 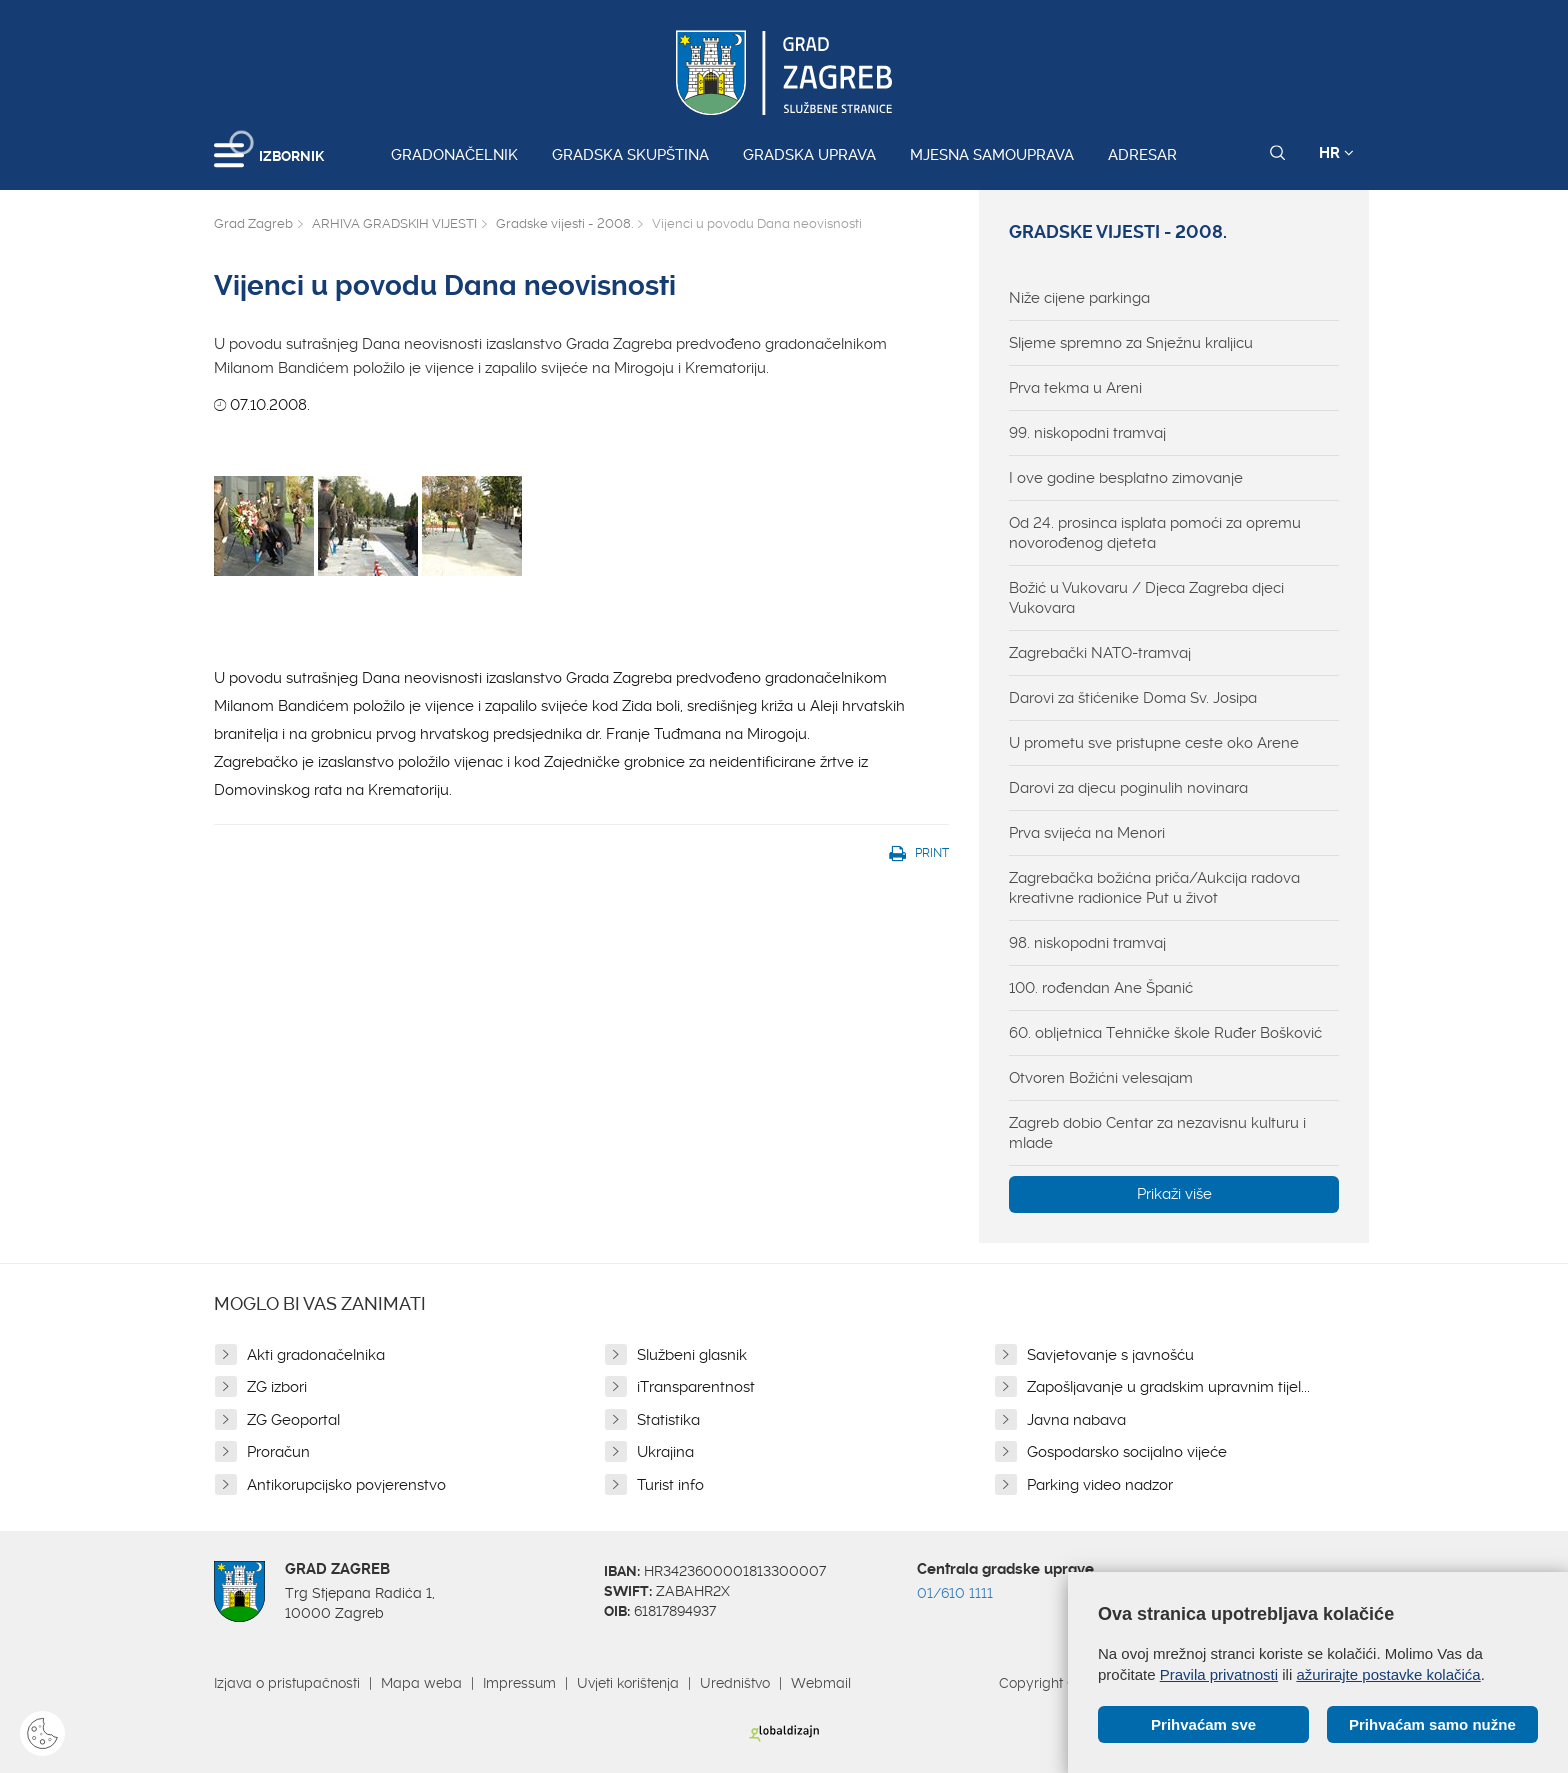 What do you see at coordinates (821, 1683) in the screenshot?
I see `Webmail` at bounding box center [821, 1683].